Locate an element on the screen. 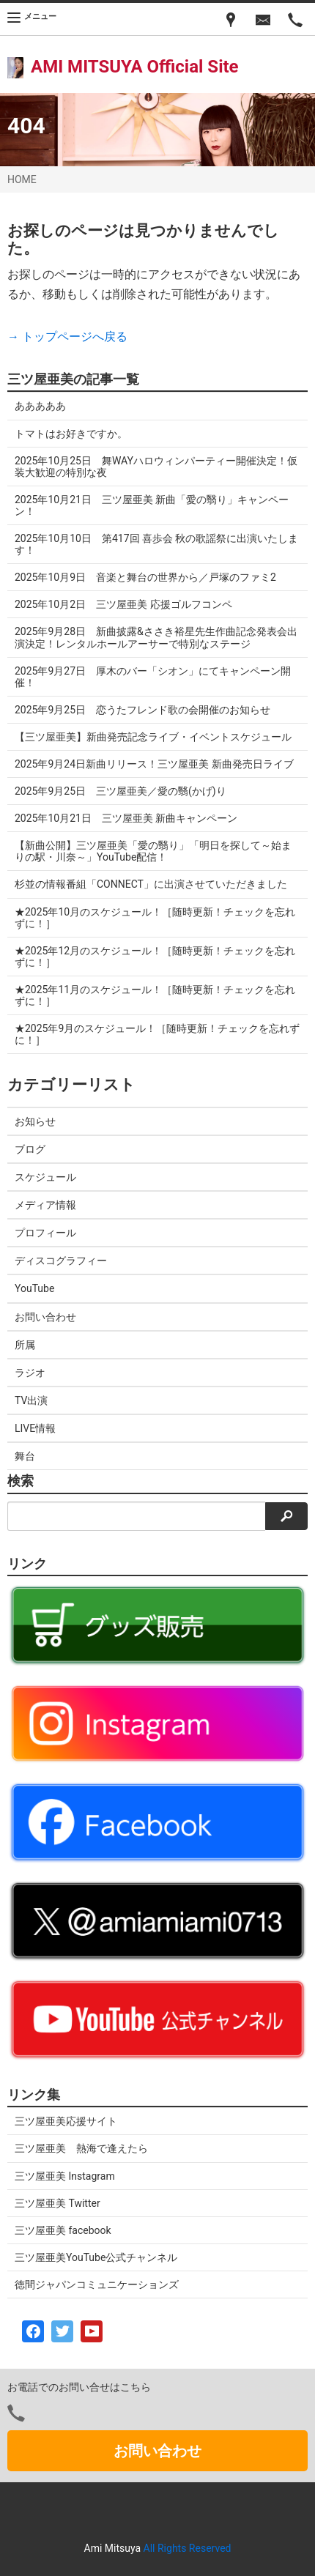 The image size is (315, 2576). 2025年9月27日 厚木のバー「シオン」にてキャンペーン開催！ is located at coordinates (153, 676).